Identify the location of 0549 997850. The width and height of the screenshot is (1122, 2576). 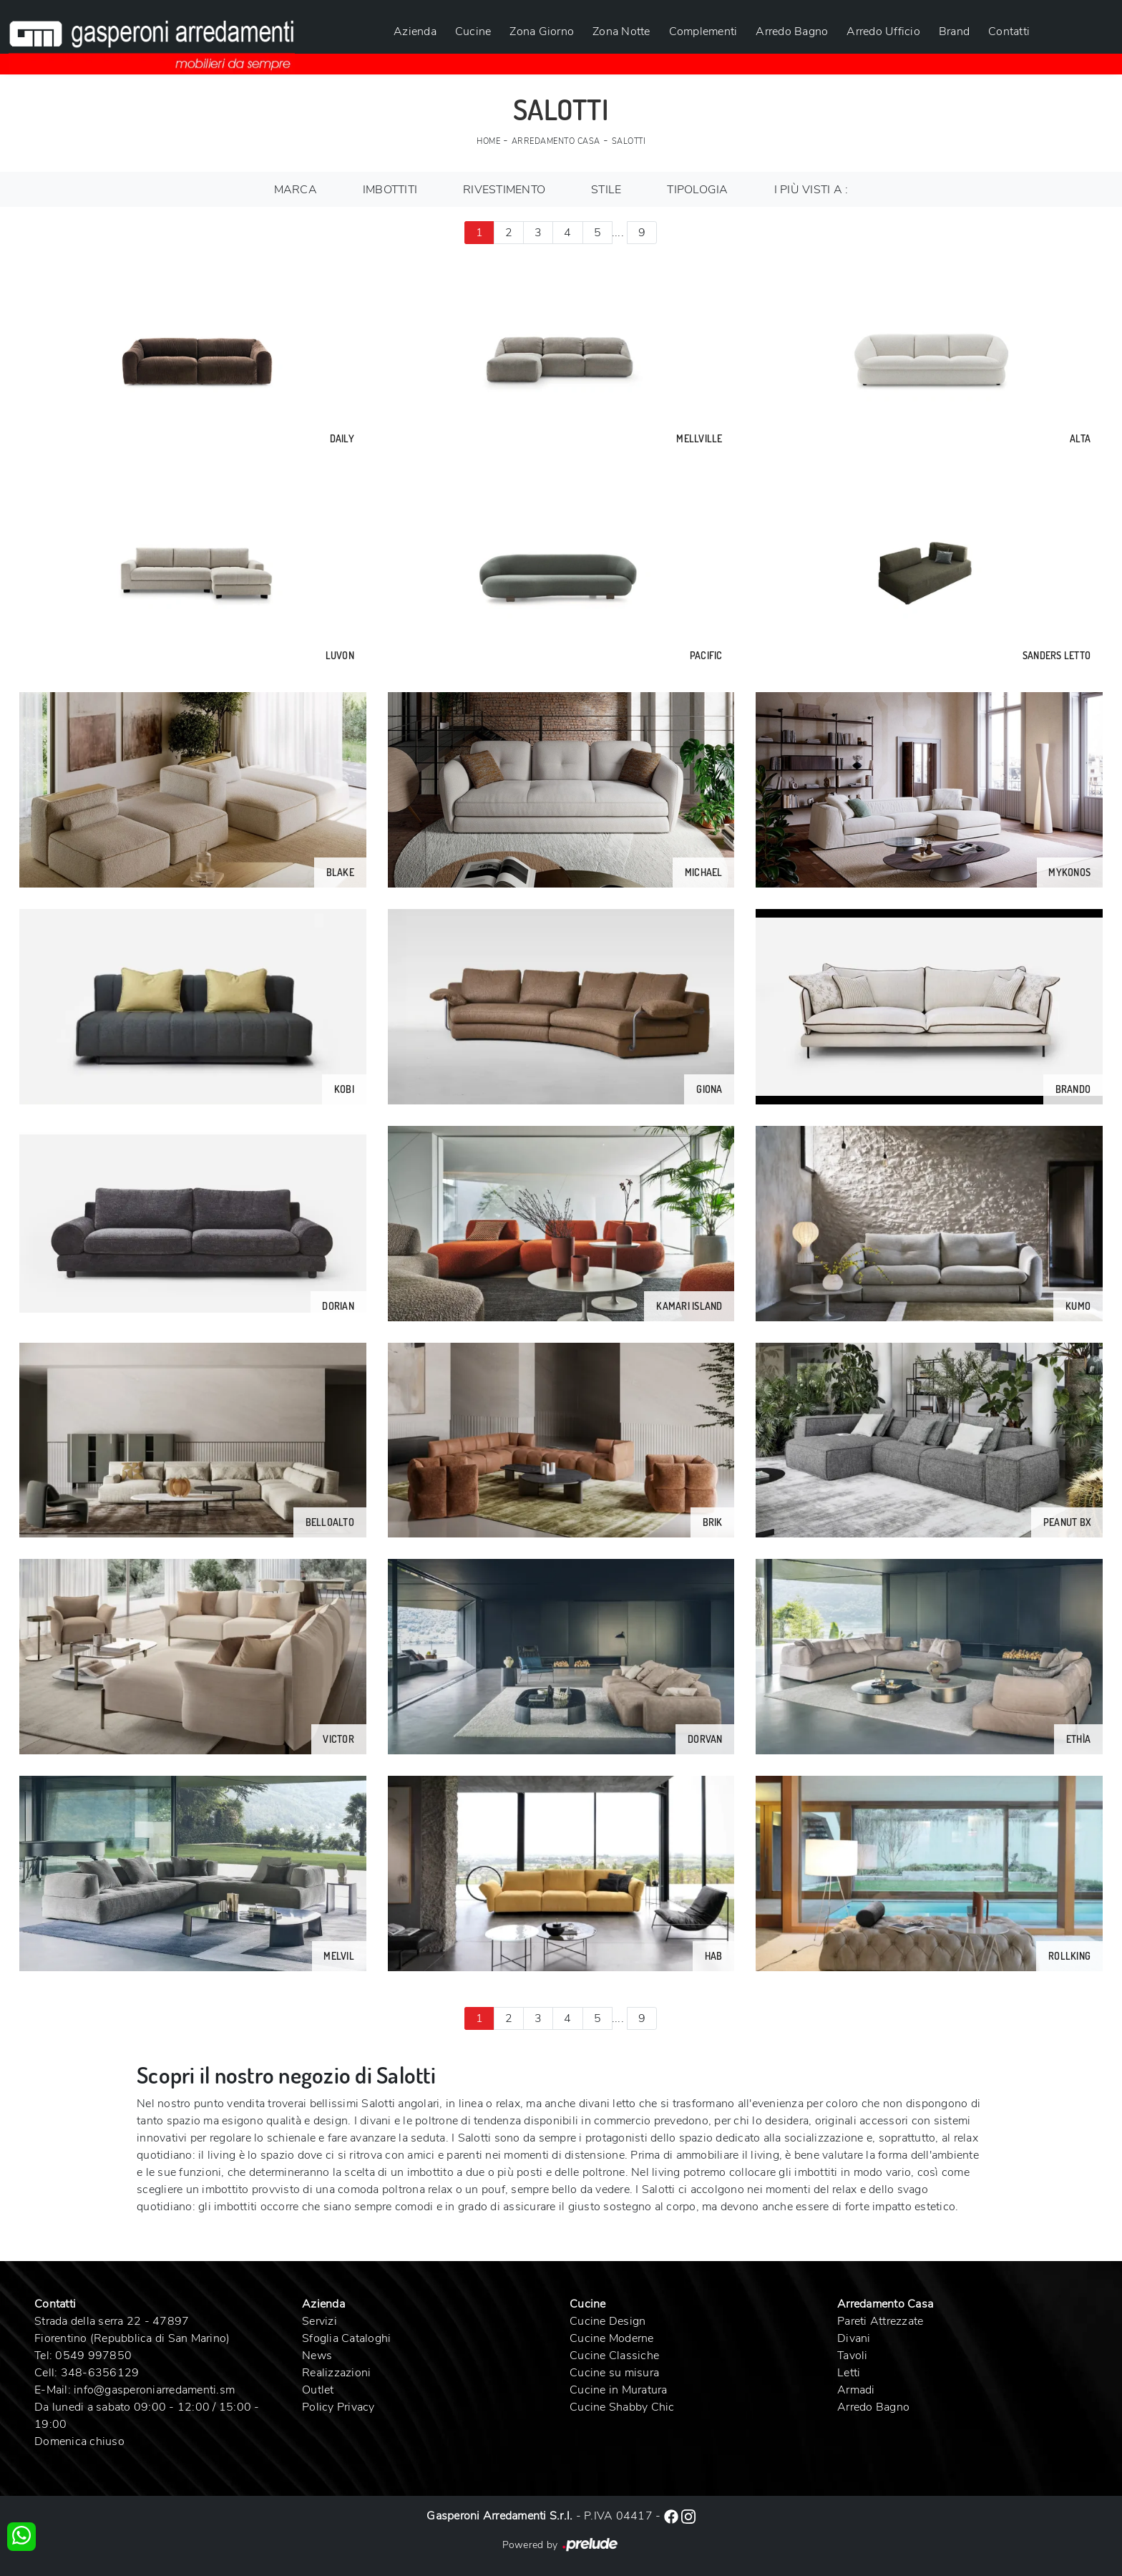
(93, 2355).